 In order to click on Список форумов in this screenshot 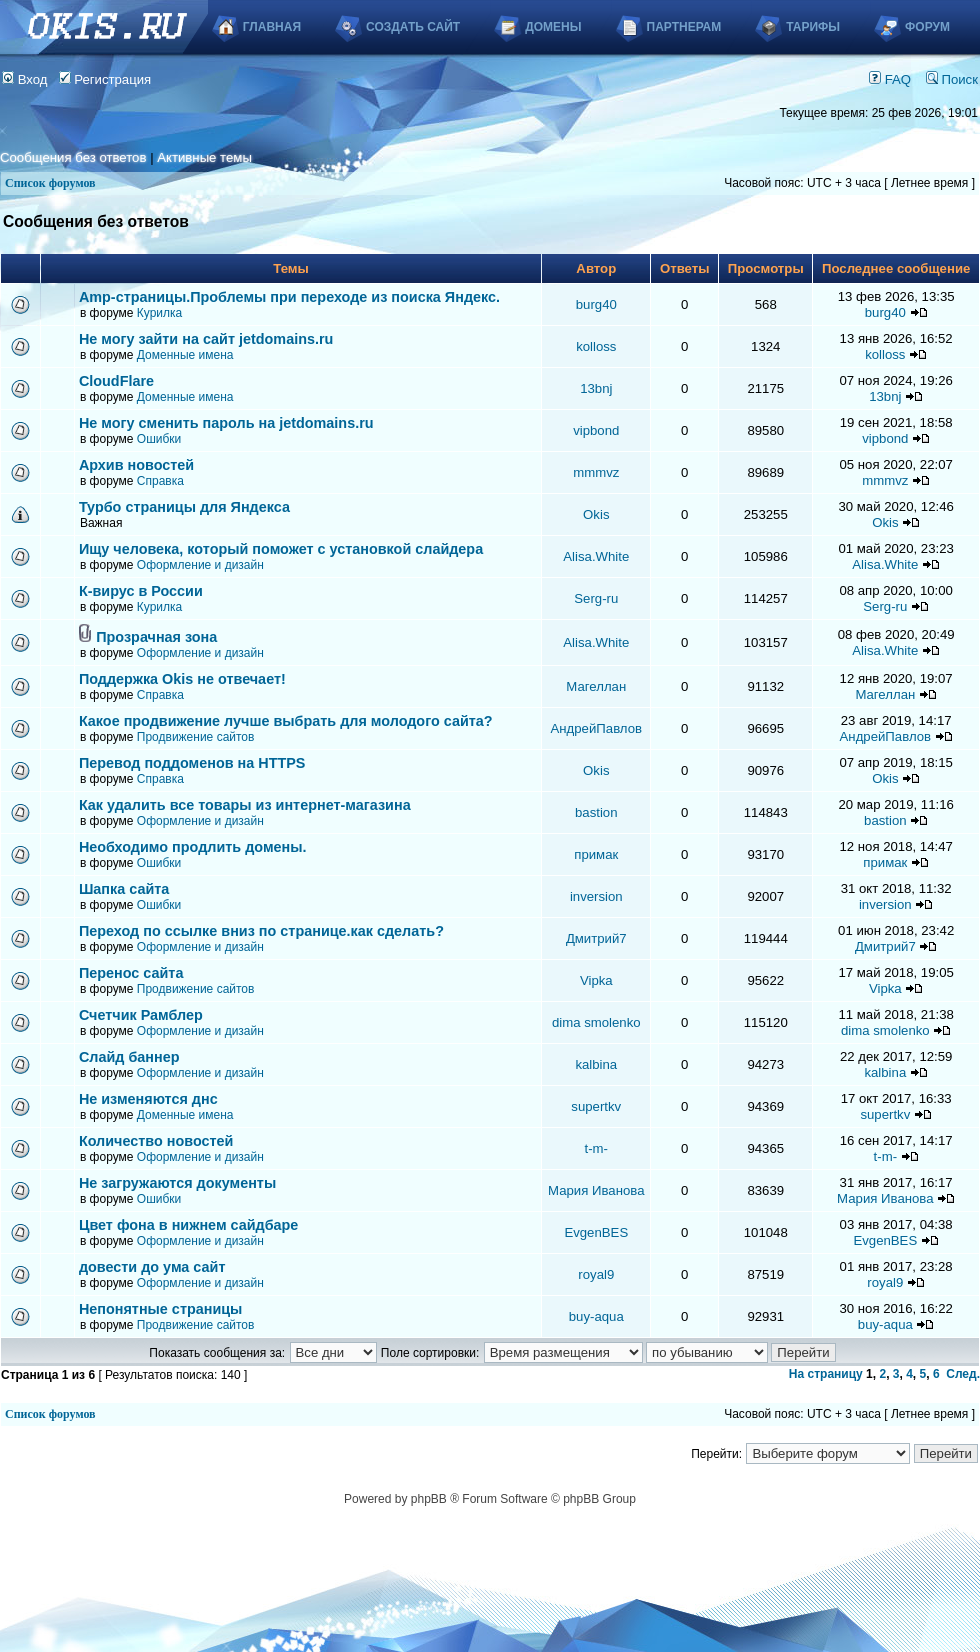, I will do `click(50, 183)`.